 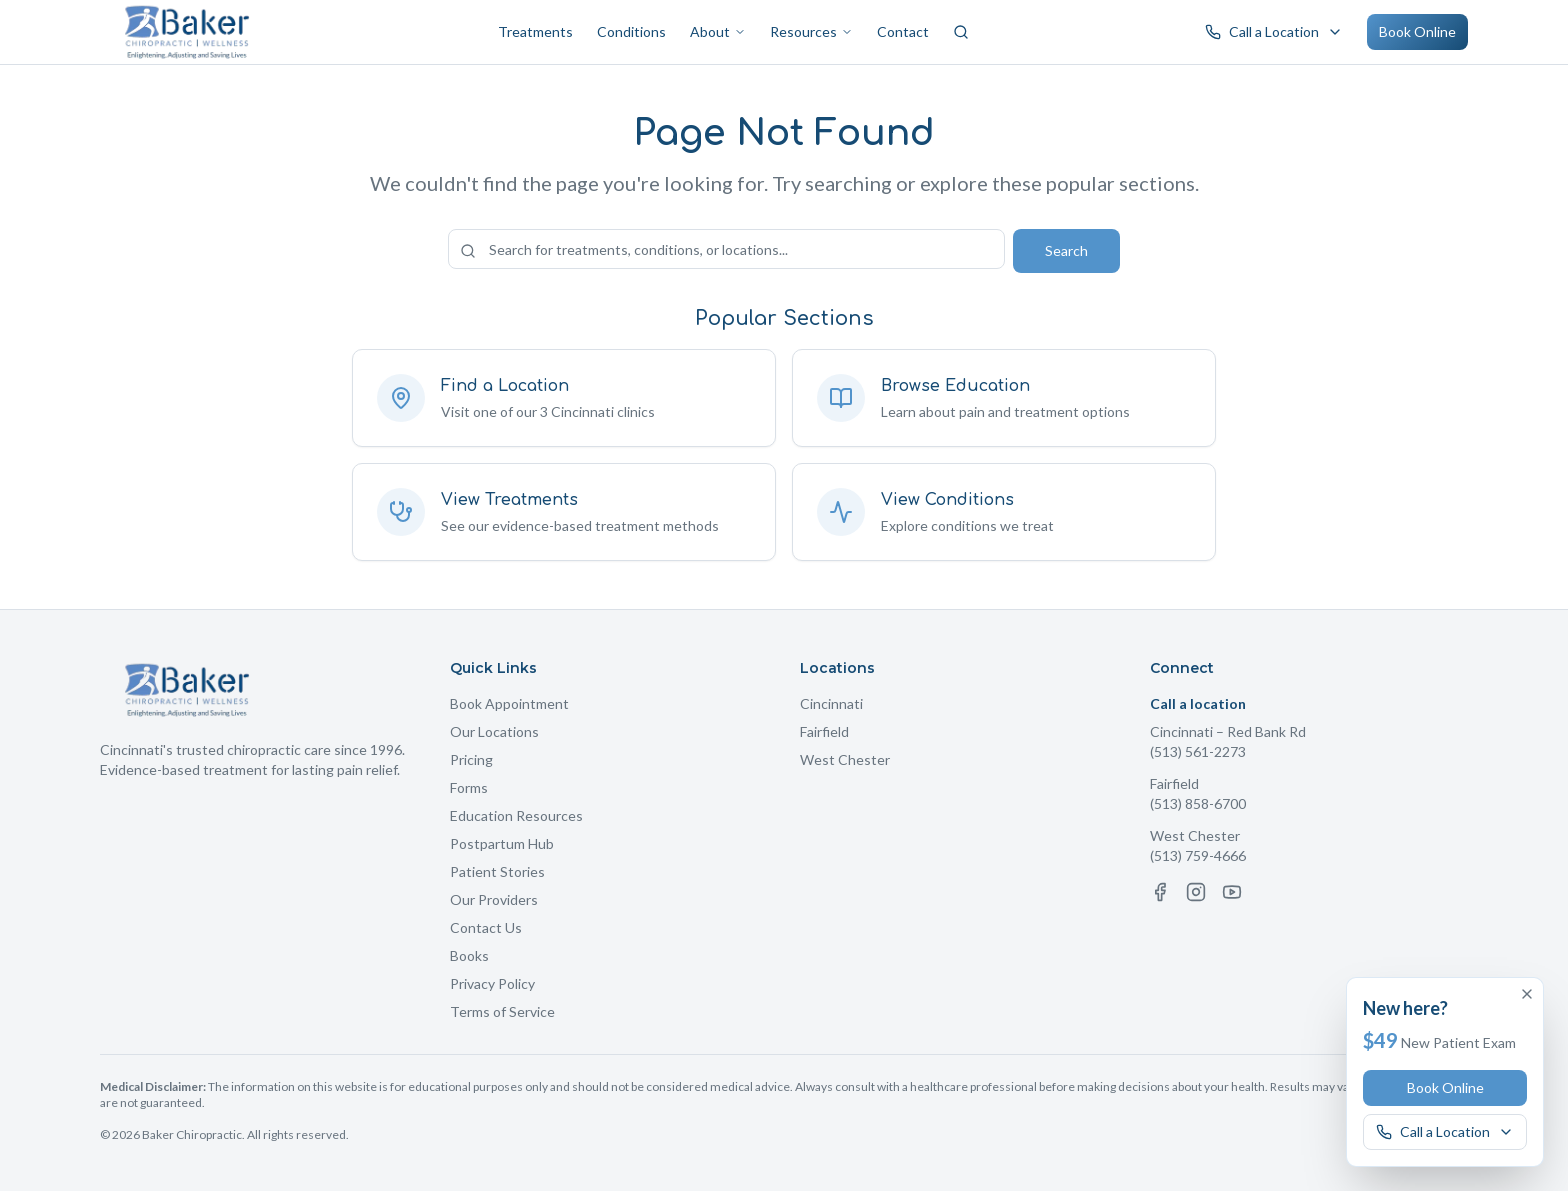 What do you see at coordinates (486, 927) in the screenshot?
I see `Contact Us` at bounding box center [486, 927].